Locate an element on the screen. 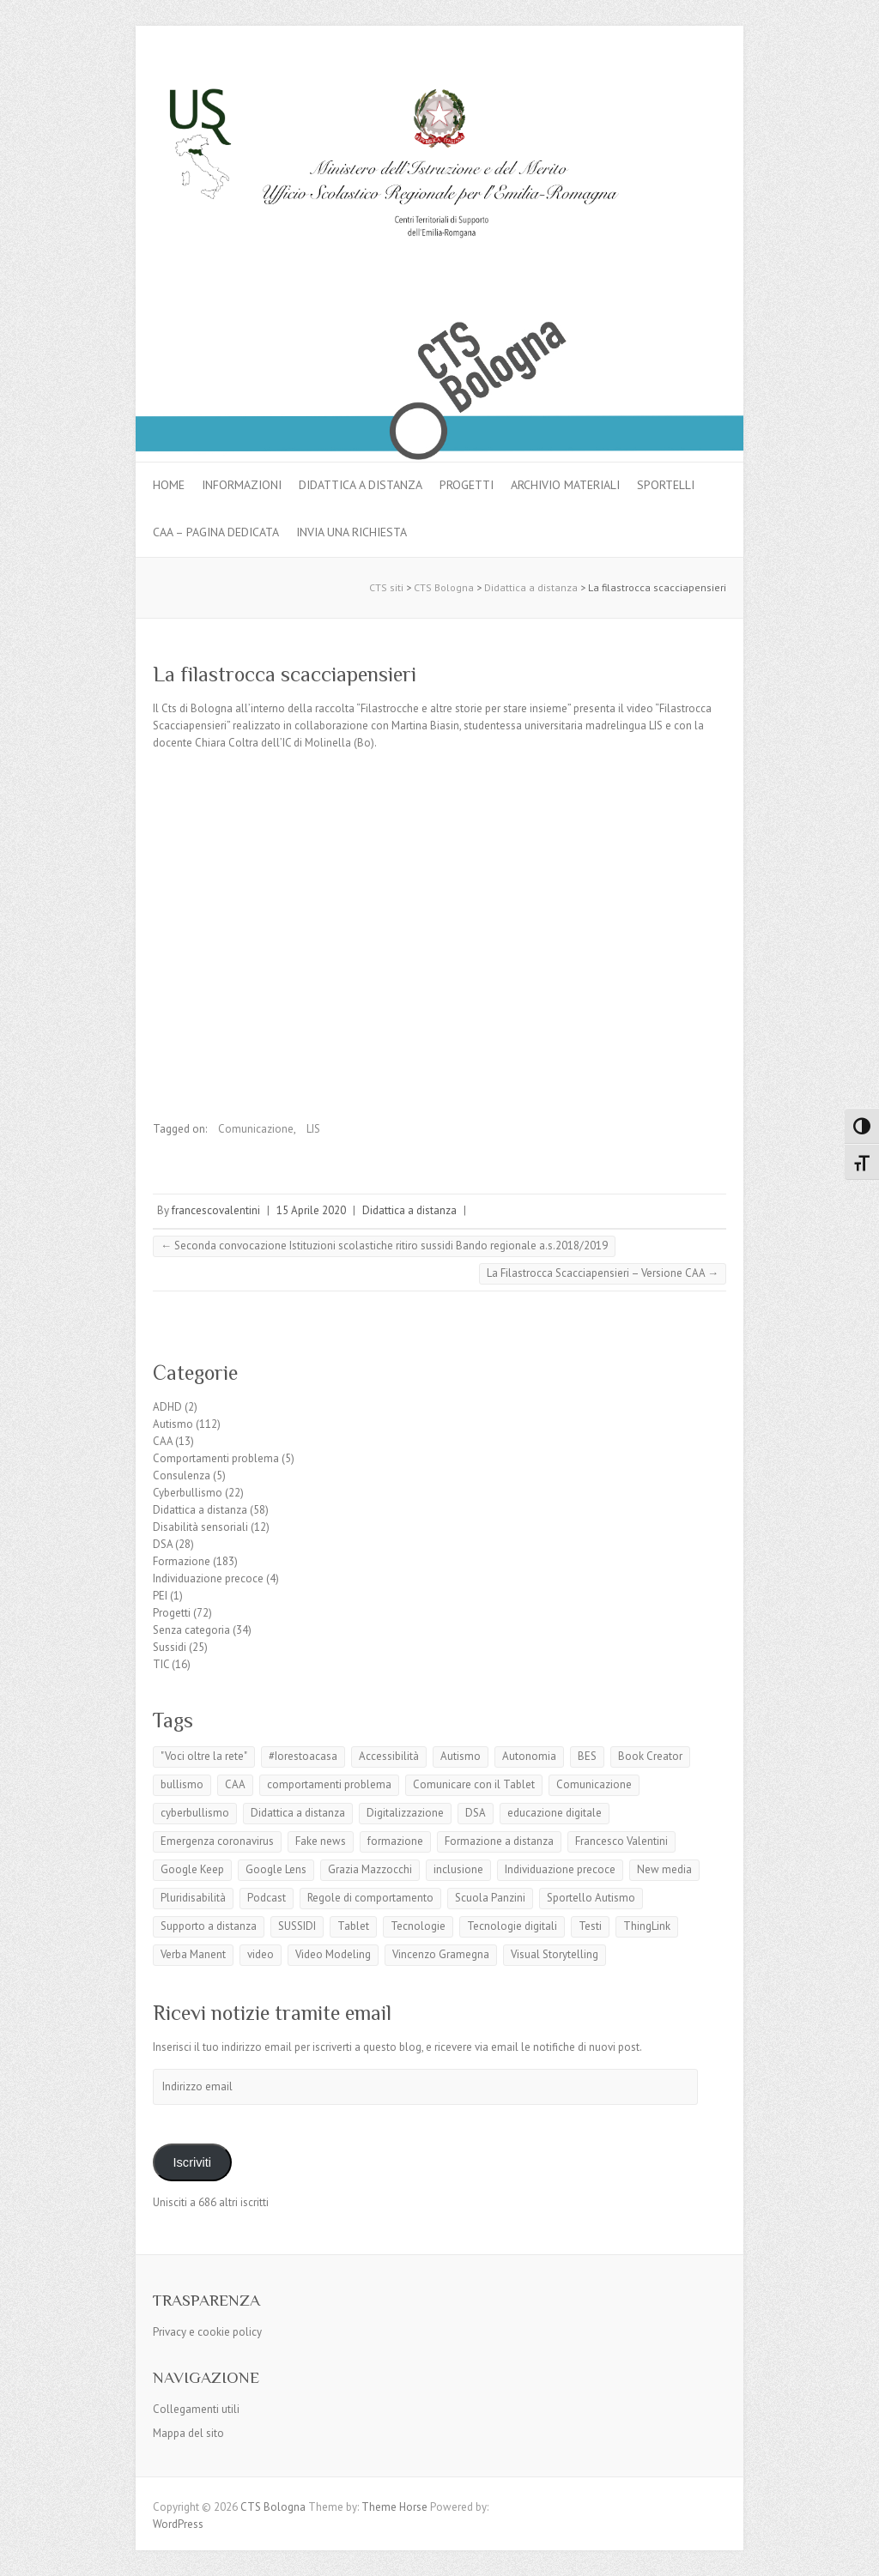 The height and width of the screenshot is (2576, 879). Formazione is located at coordinates (181, 1561).